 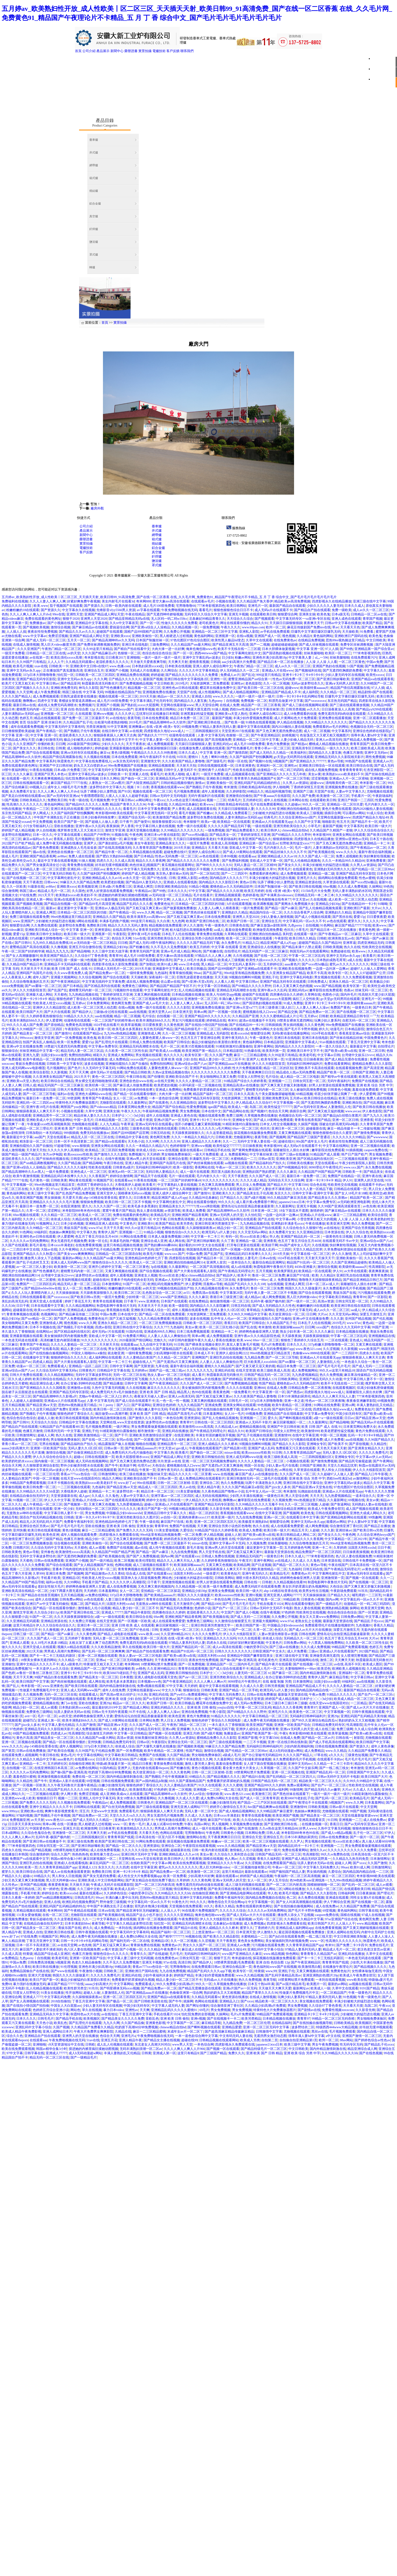 I want to click on 伊人爱爱网, so click(x=54, y=1020).